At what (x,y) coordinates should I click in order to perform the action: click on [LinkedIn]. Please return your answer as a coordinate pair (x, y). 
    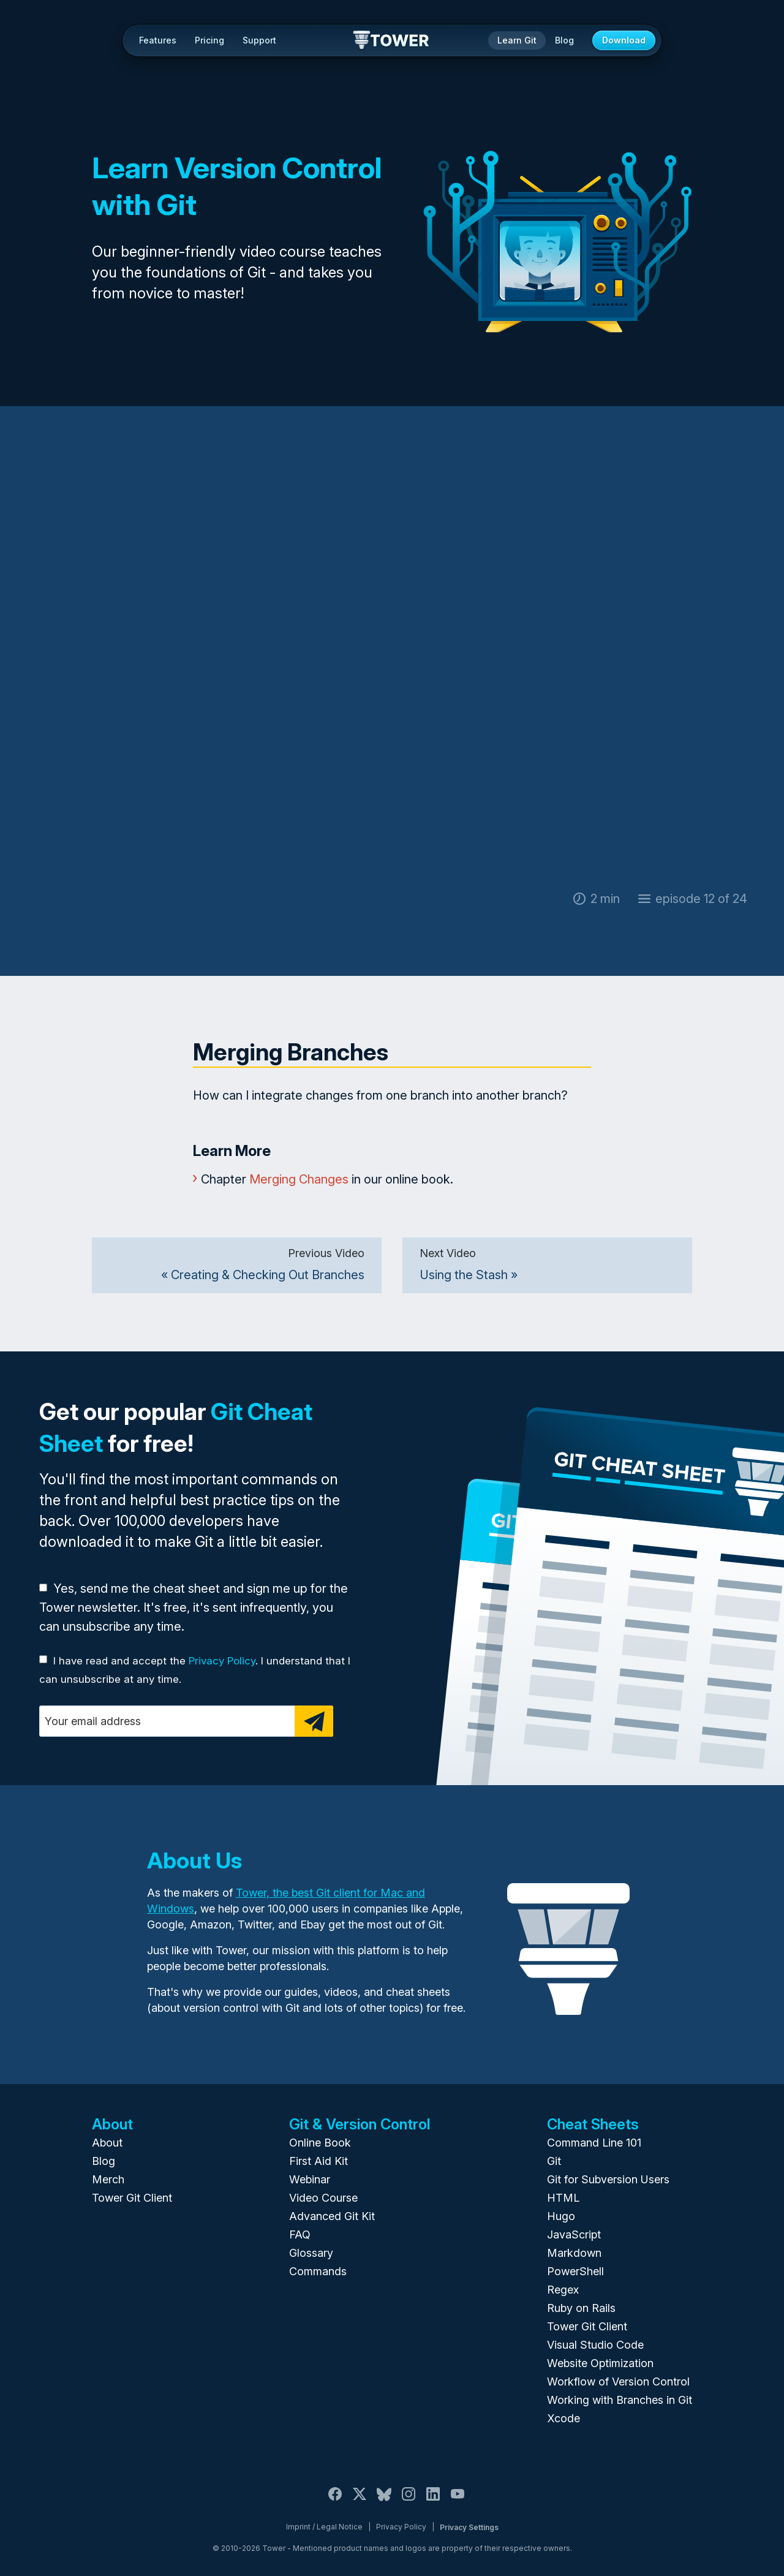
    Looking at the image, I should click on (433, 2501).